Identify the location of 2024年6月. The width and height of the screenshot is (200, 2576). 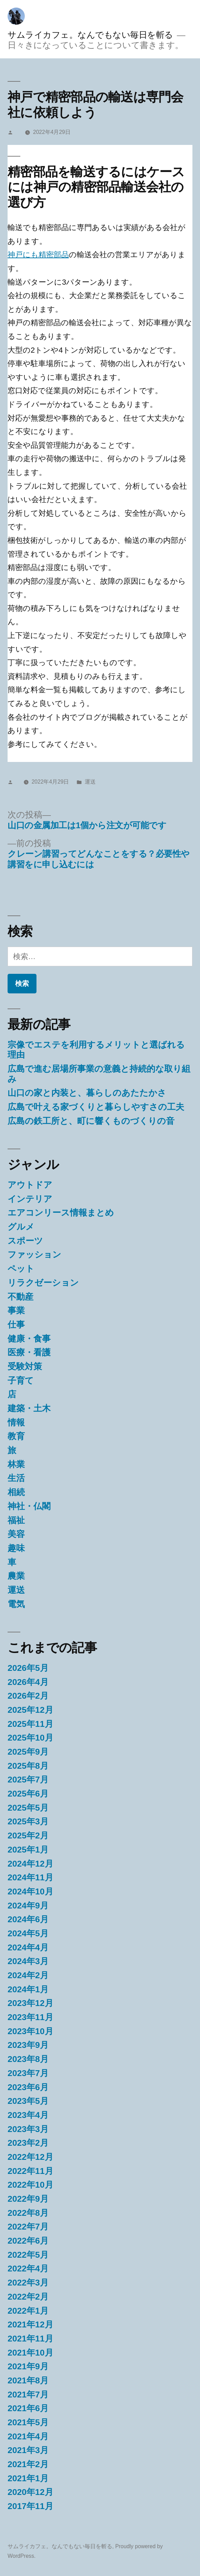
(28, 1919).